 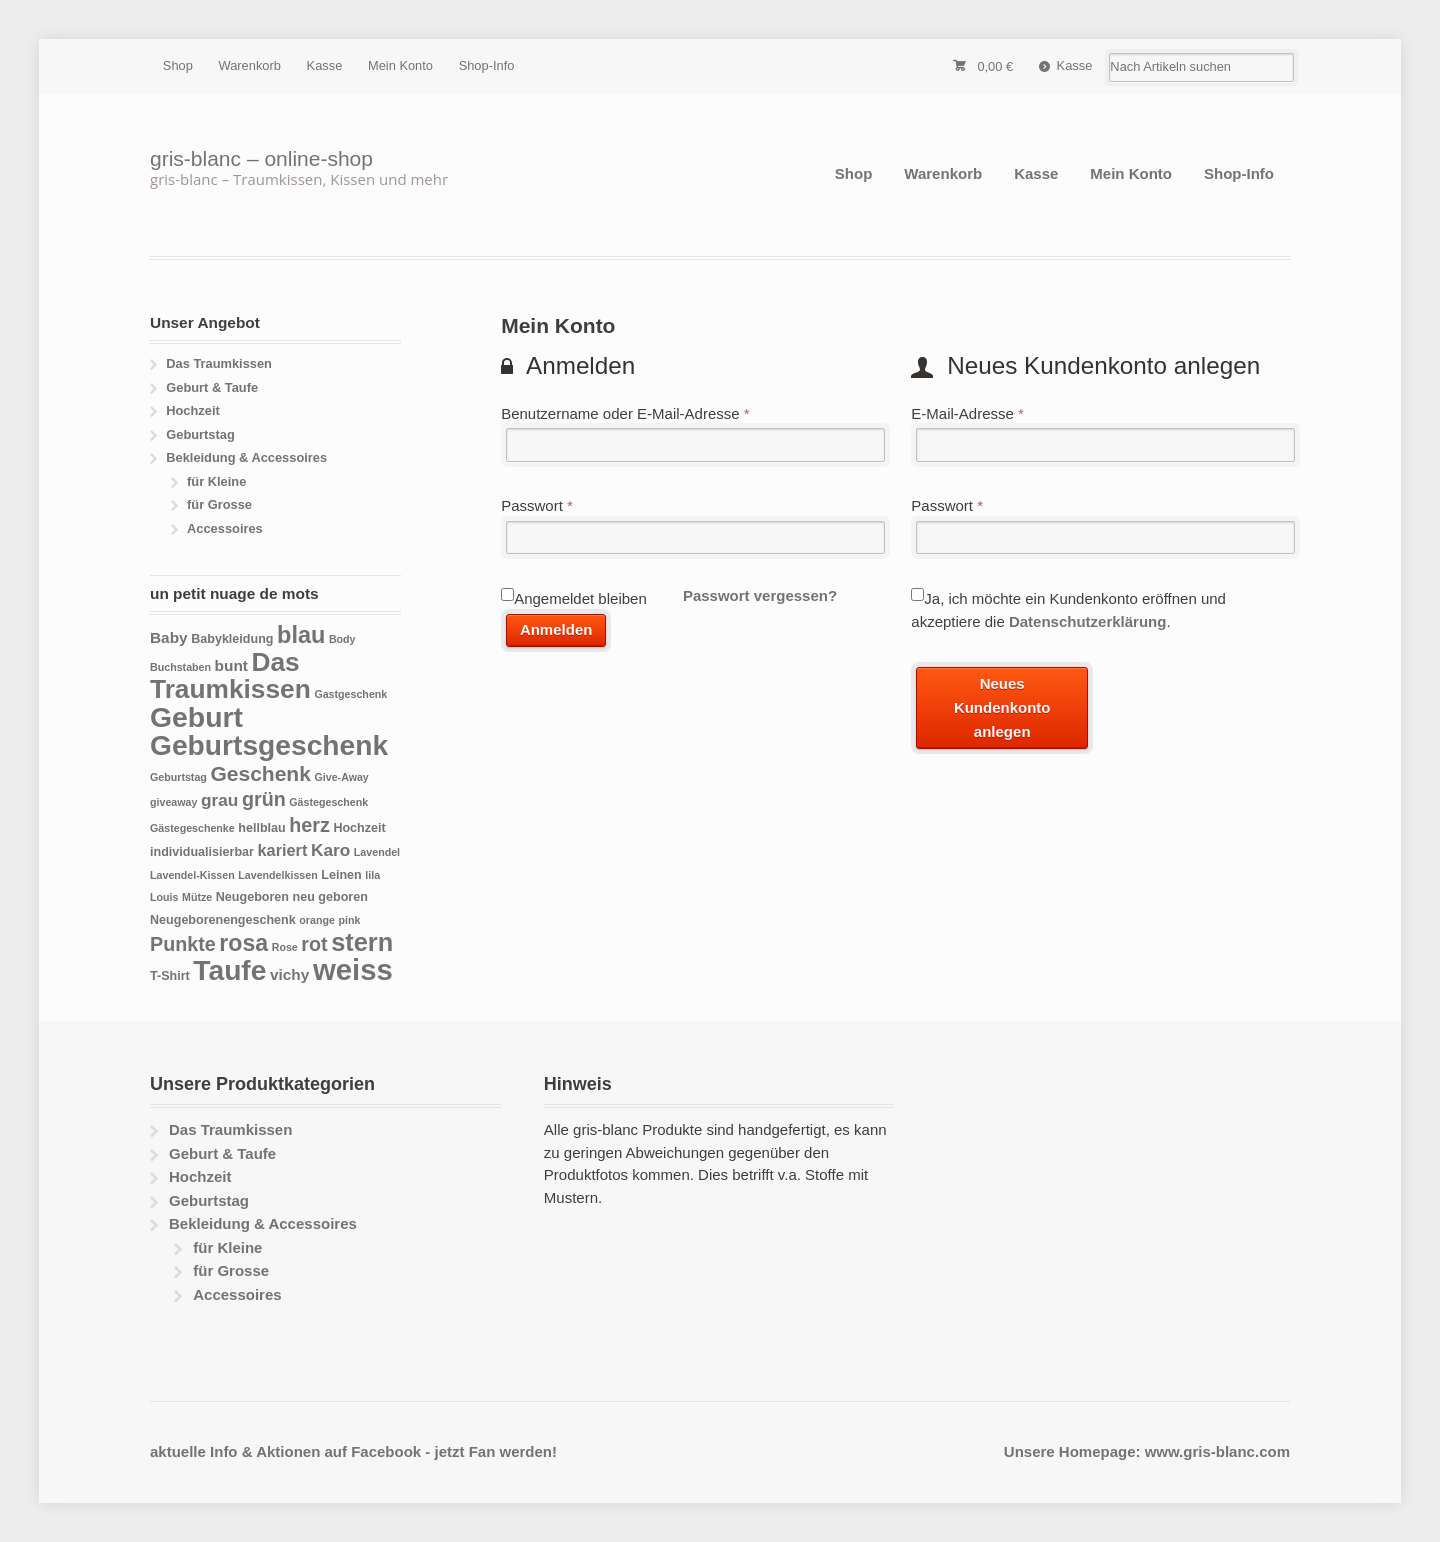 I want to click on pink [pink (3 Produkte)], so click(x=349, y=920).